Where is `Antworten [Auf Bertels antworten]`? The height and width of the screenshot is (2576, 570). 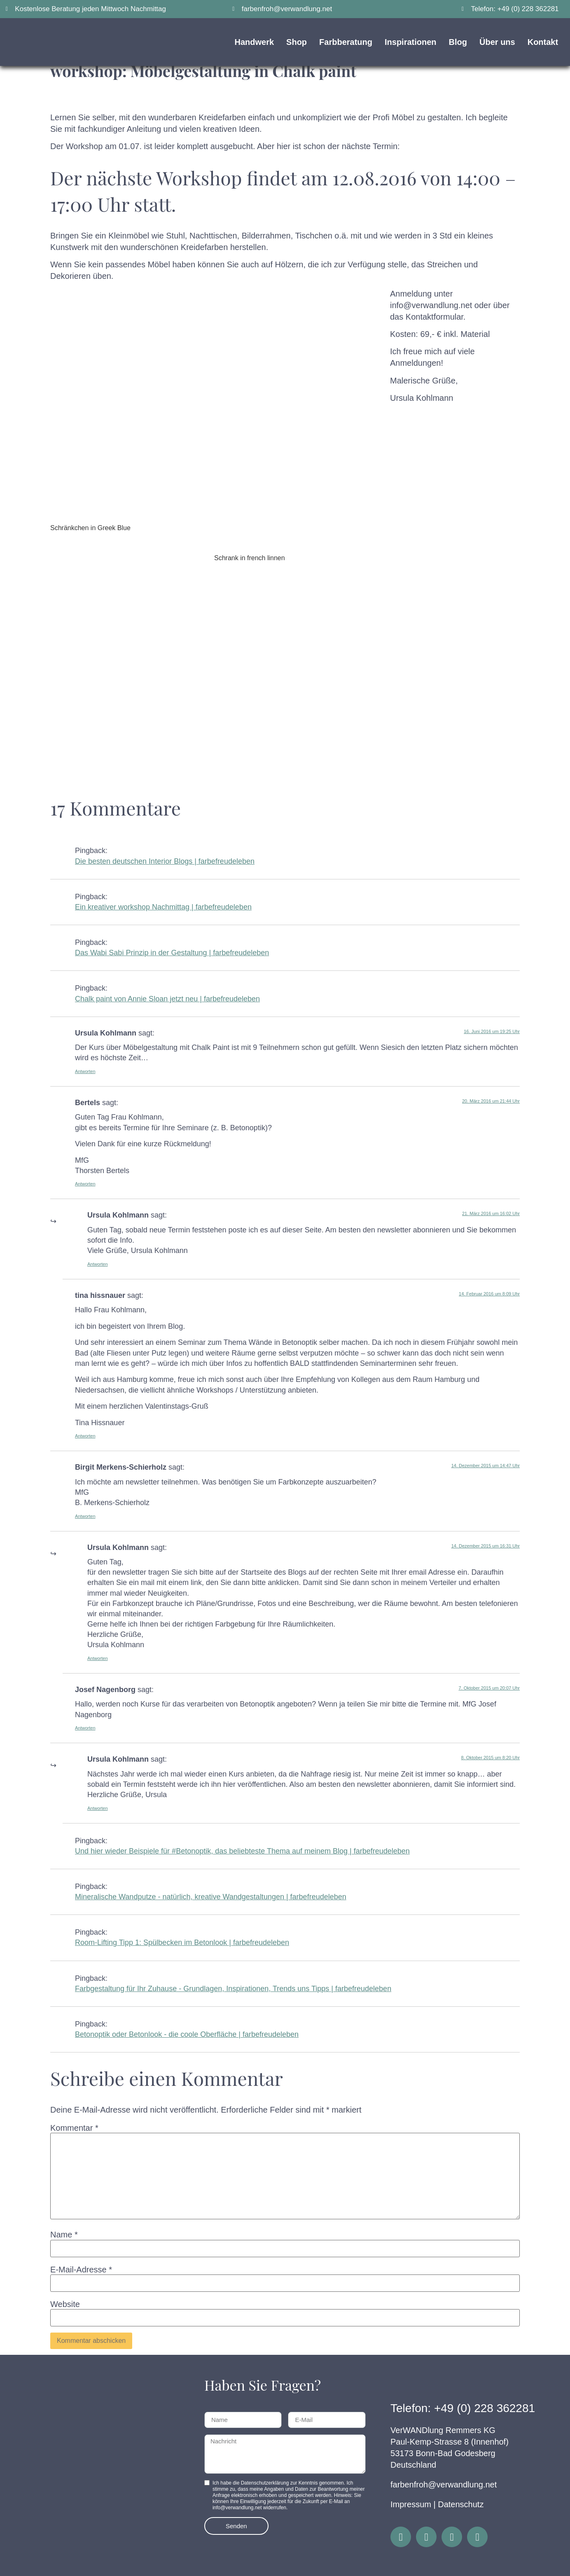 Antworten [Auf Bertels antworten] is located at coordinates (85, 1183).